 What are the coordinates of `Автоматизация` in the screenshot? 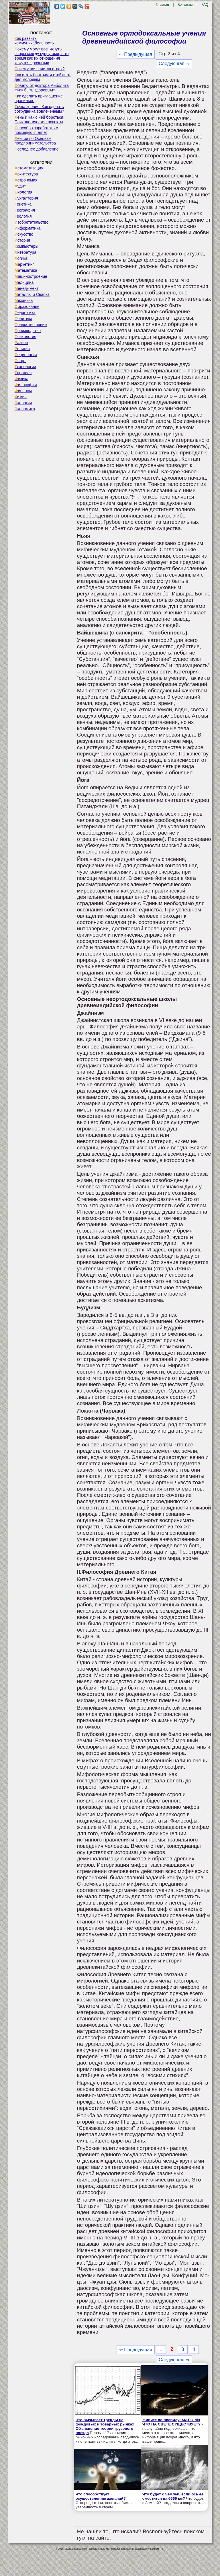 It's located at (29, 168).